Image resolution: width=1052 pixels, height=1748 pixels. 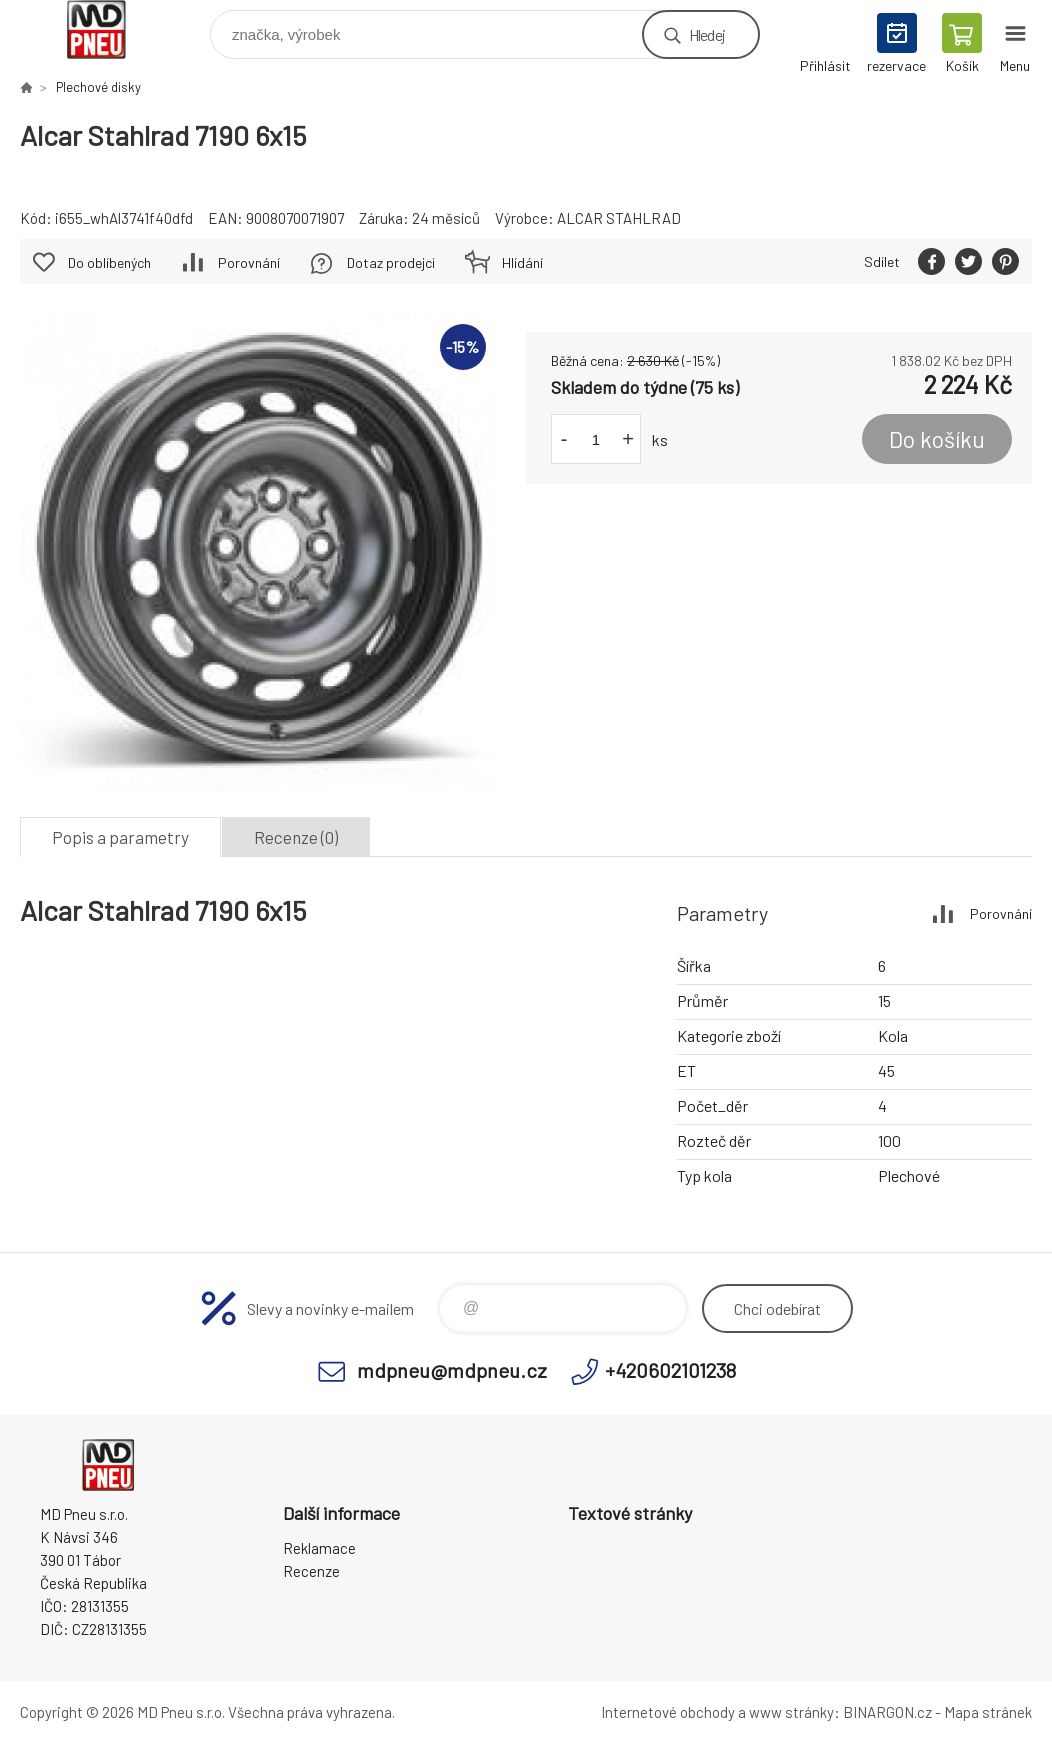 What do you see at coordinates (249, 262) in the screenshot?
I see `Porovnání` at bounding box center [249, 262].